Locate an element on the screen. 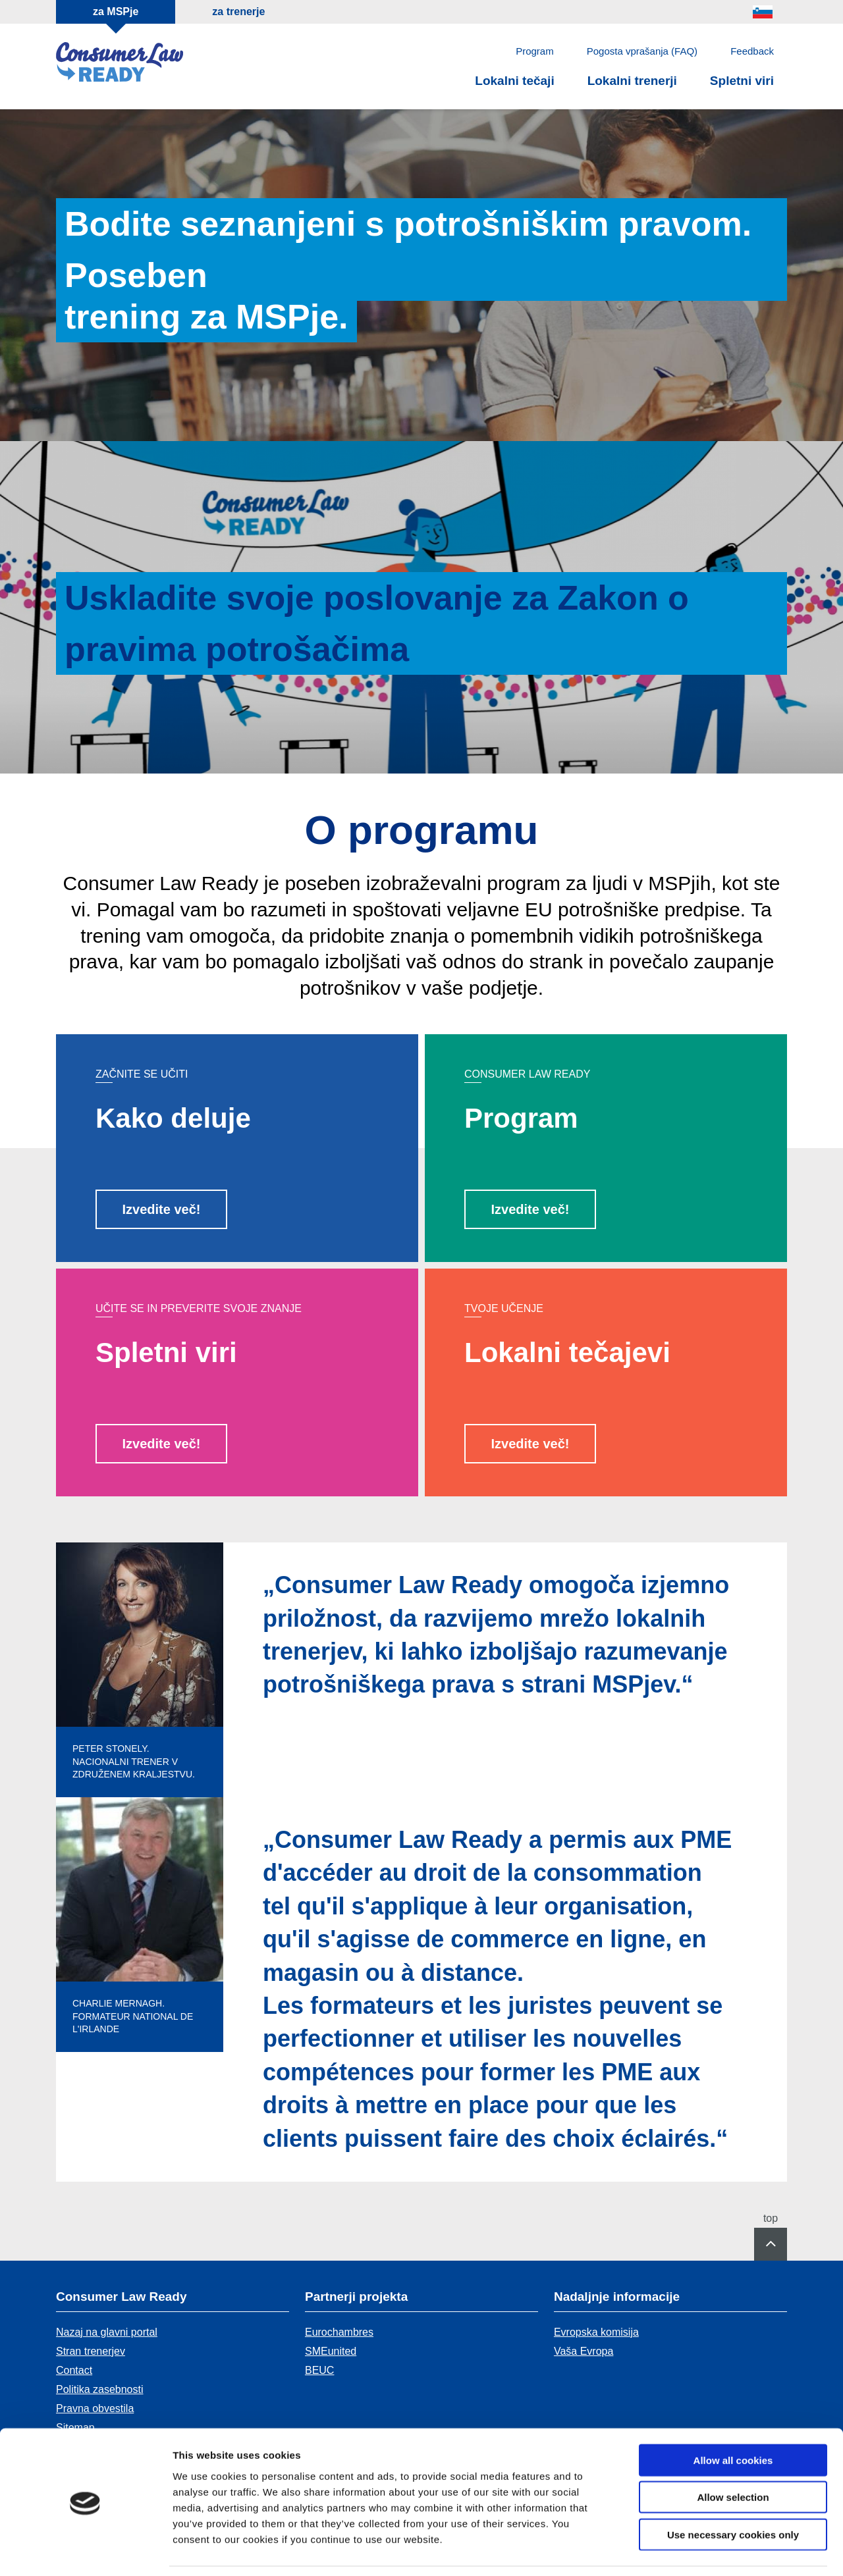  Program is located at coordinates (535, 51).